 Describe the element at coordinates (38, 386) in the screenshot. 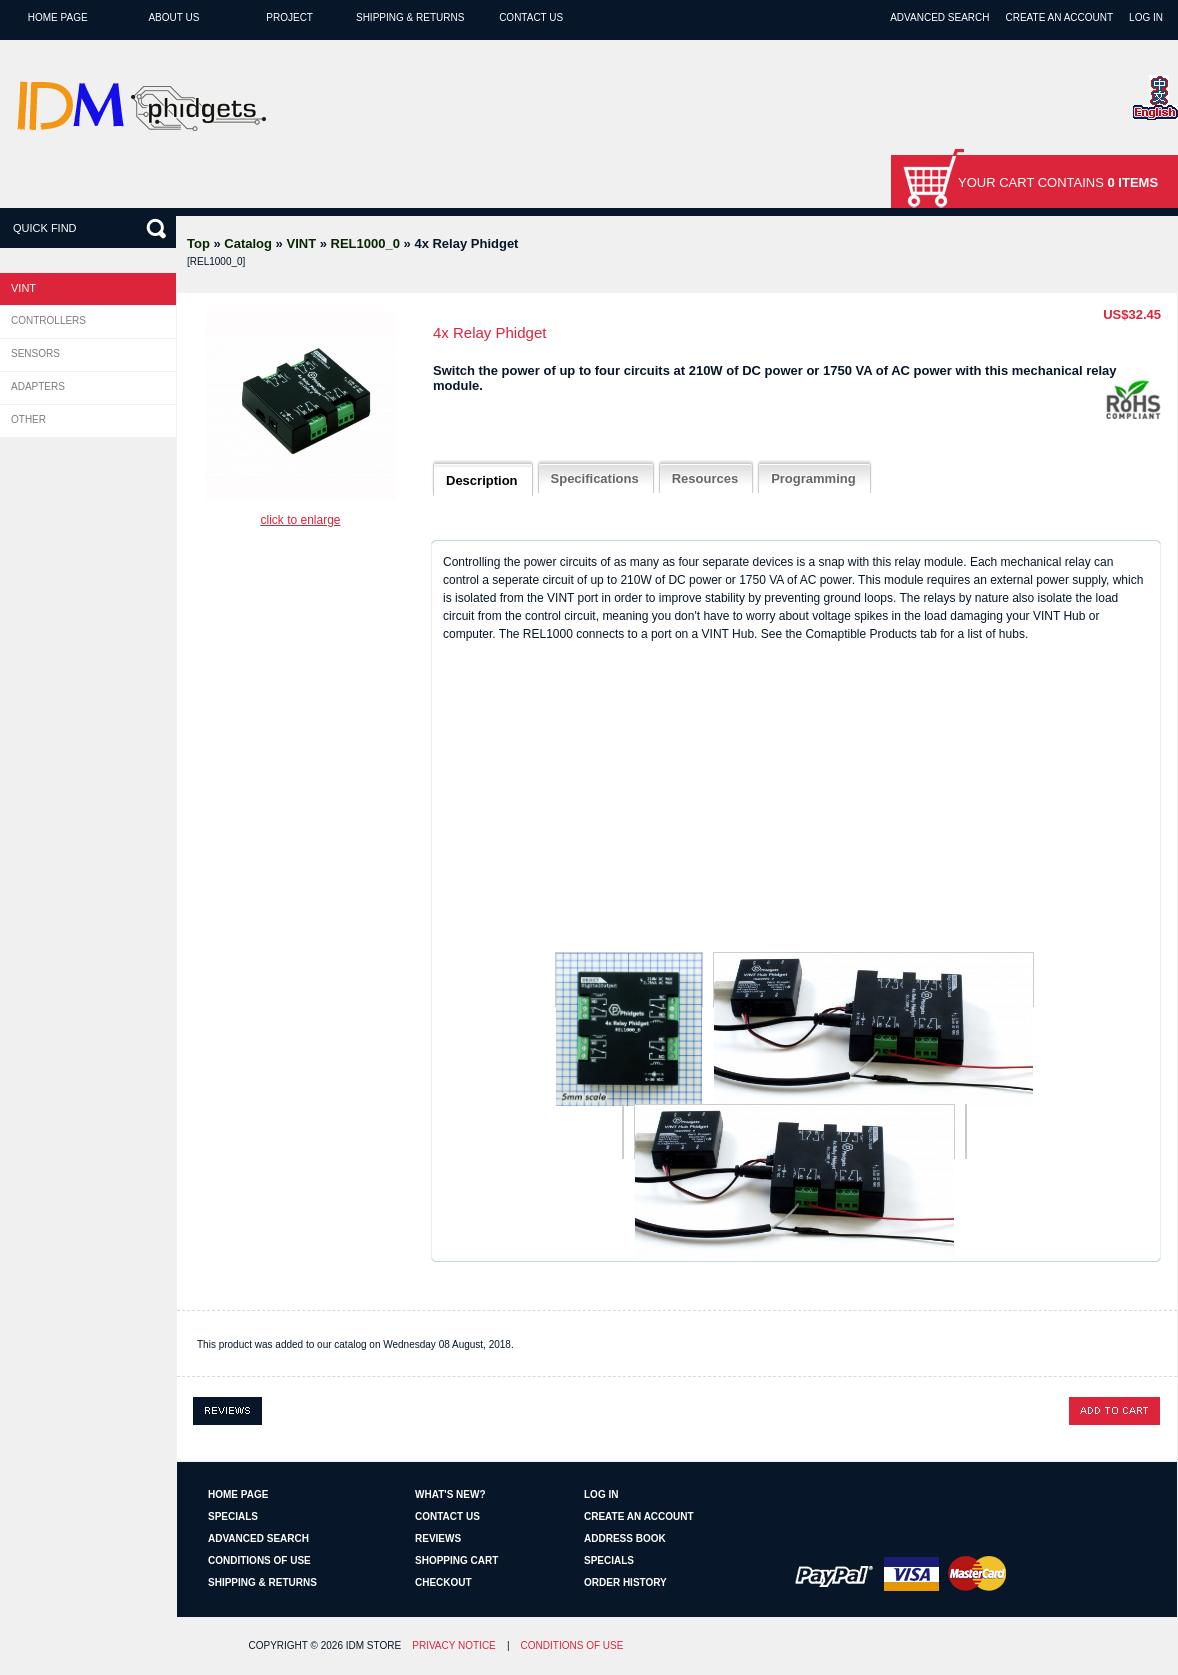

I see `Adapters` at that location.